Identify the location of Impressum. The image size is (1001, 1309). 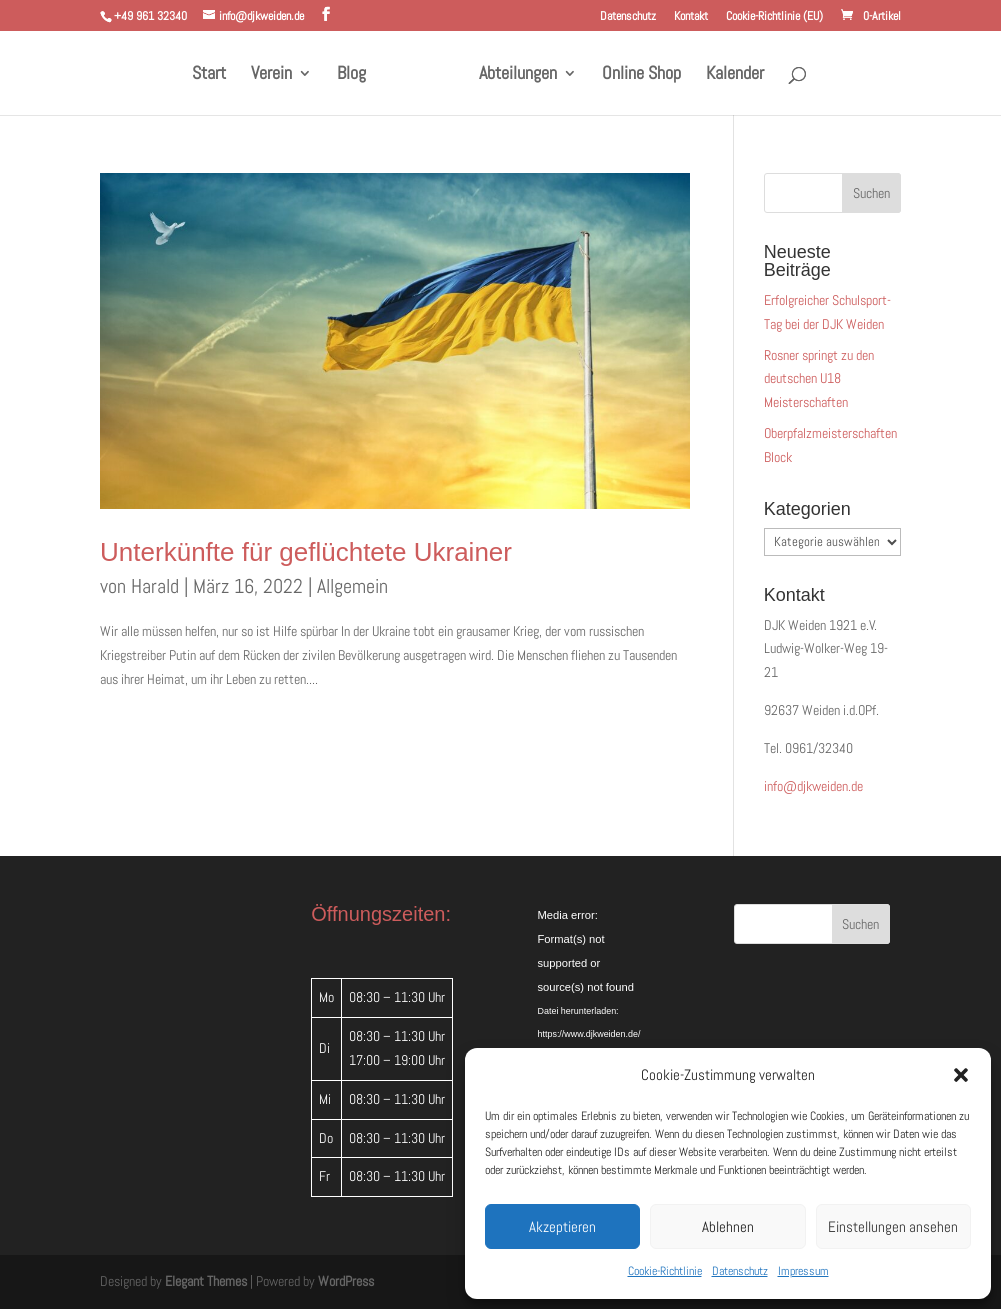
(803, 1271).